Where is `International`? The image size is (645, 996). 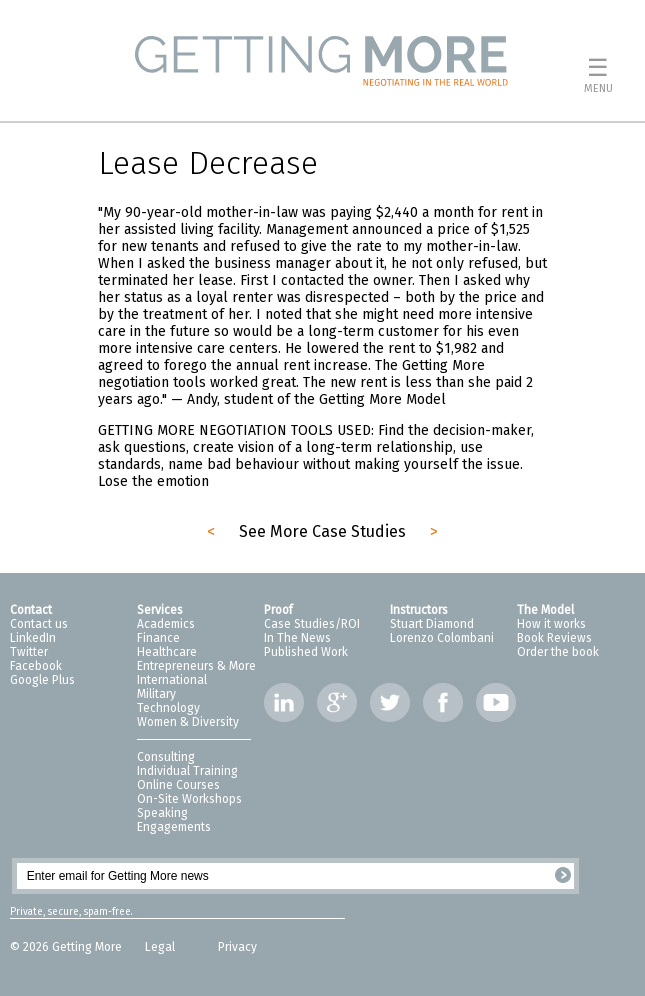
International is located at coordinates (172, 680).